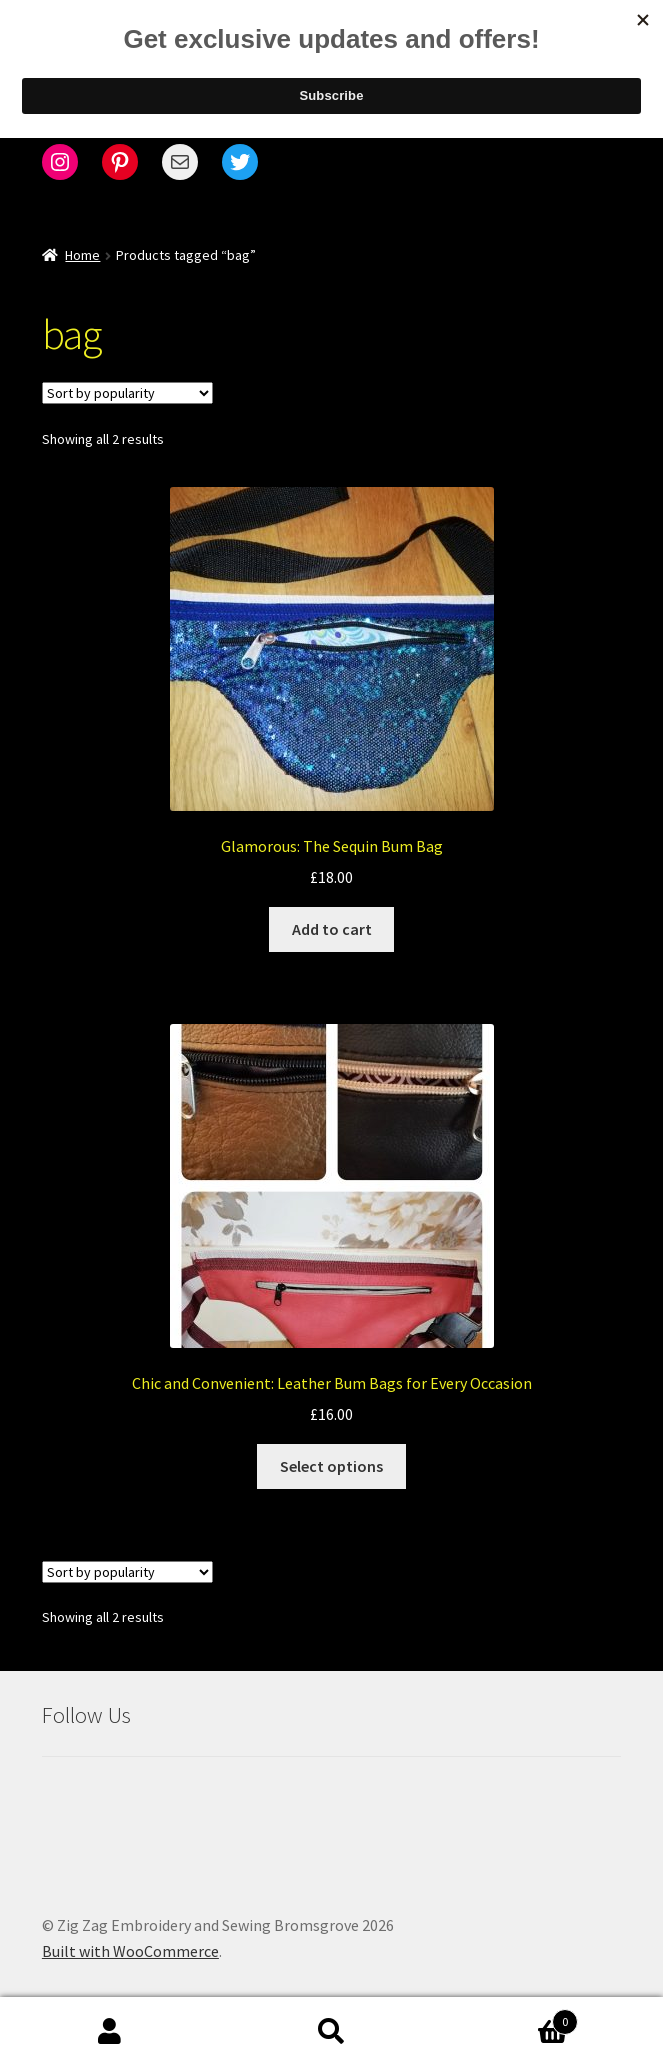 This screenshot has width=663, height=2066. I want to click on My Account, so click(110, 2032).